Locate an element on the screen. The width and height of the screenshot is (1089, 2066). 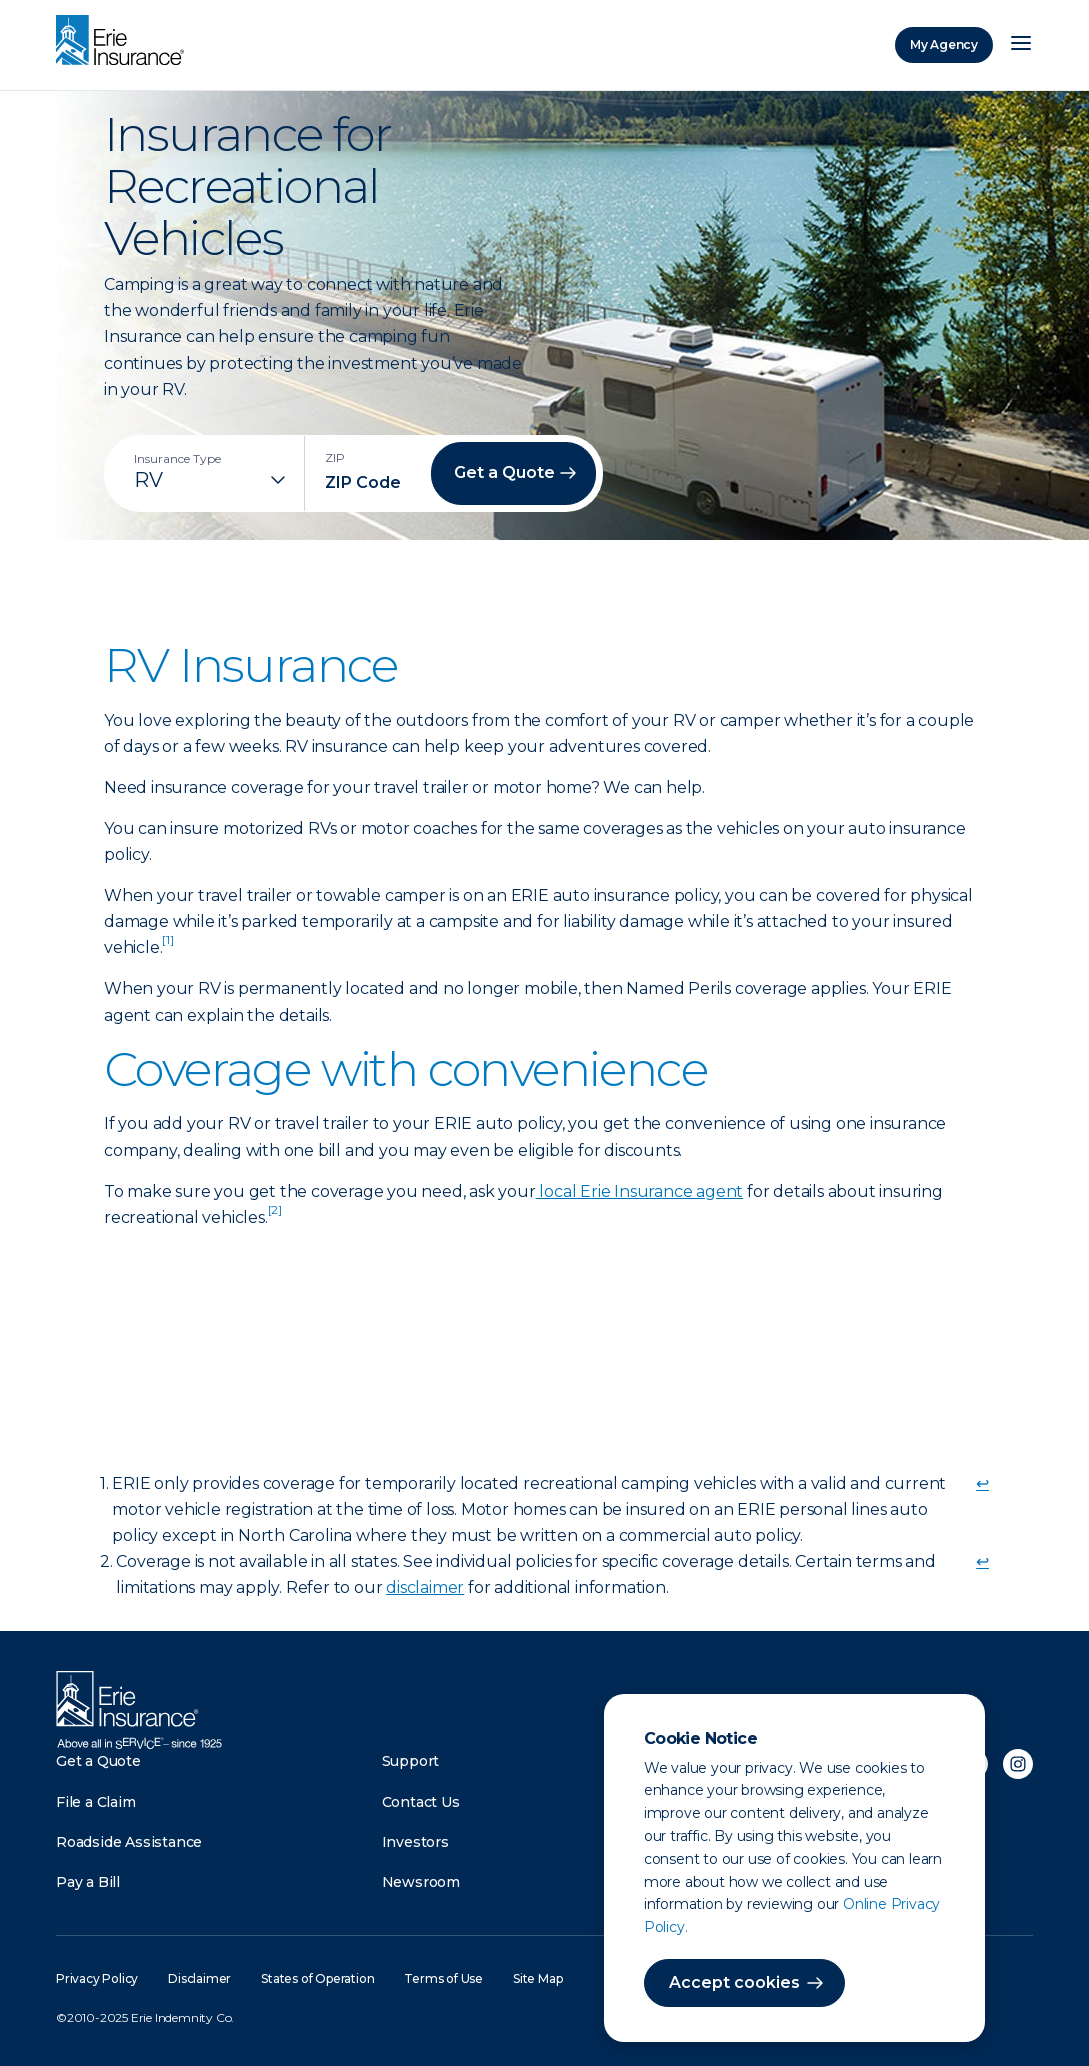
Roadside Assistance is located at coordinates (129, 1842).